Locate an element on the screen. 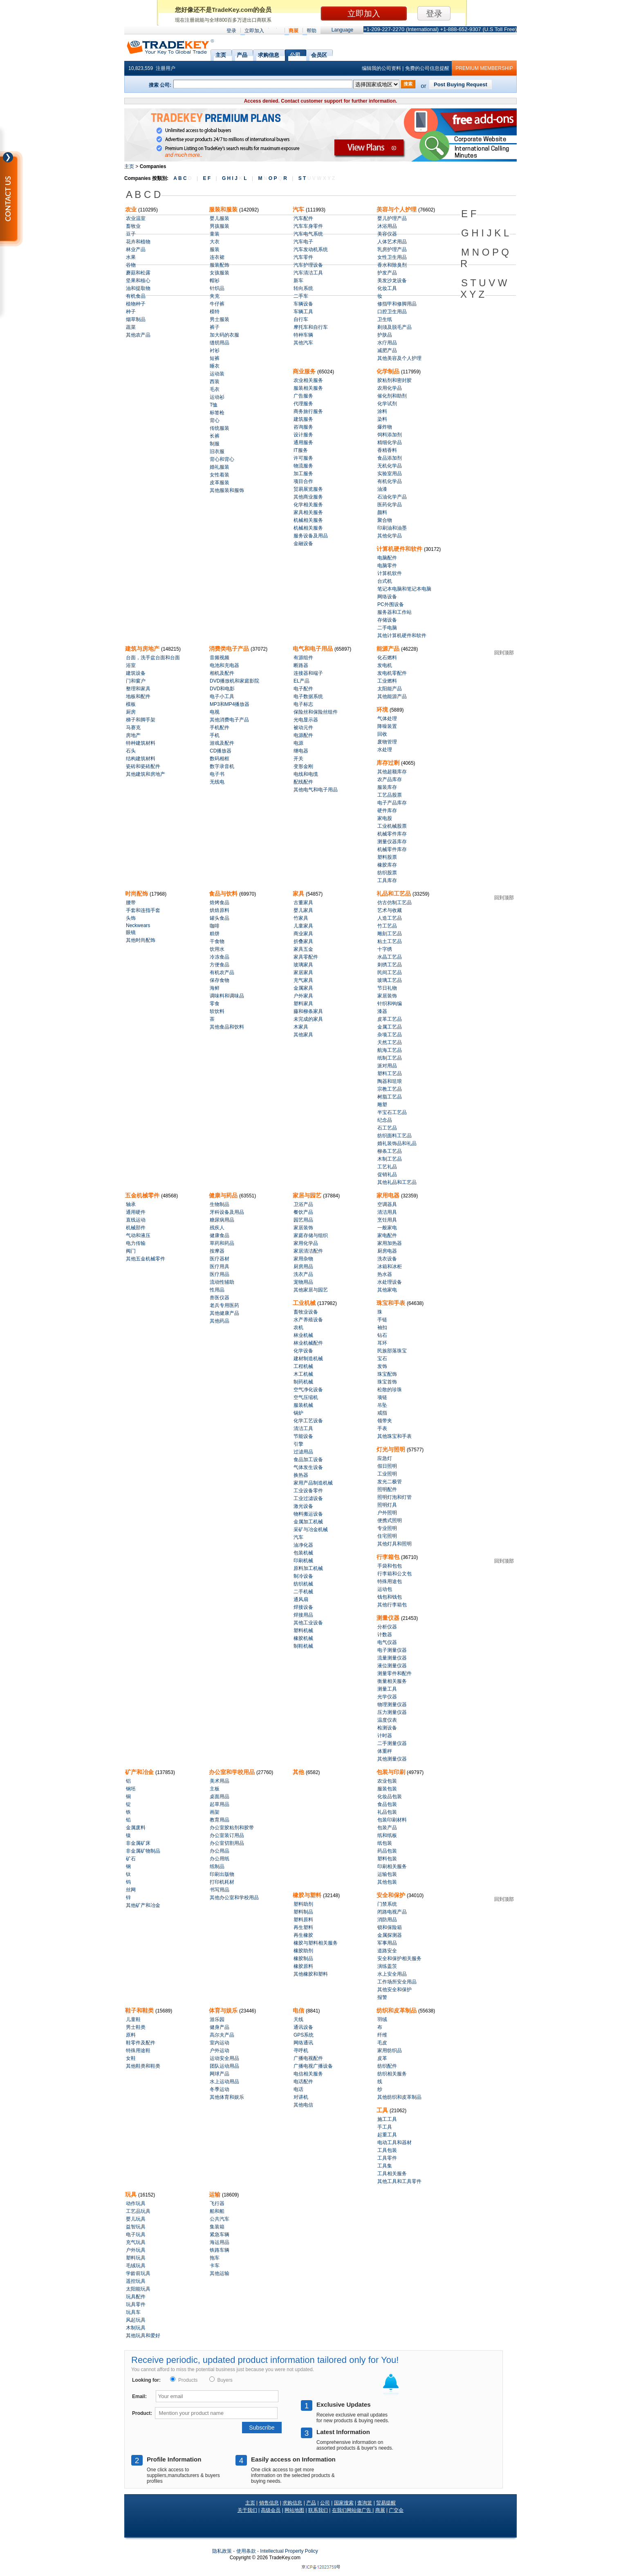 Image resolution: width=641 pixels, height=2576 pixels. 厨房用品 is located at coordinates (303, 1266).